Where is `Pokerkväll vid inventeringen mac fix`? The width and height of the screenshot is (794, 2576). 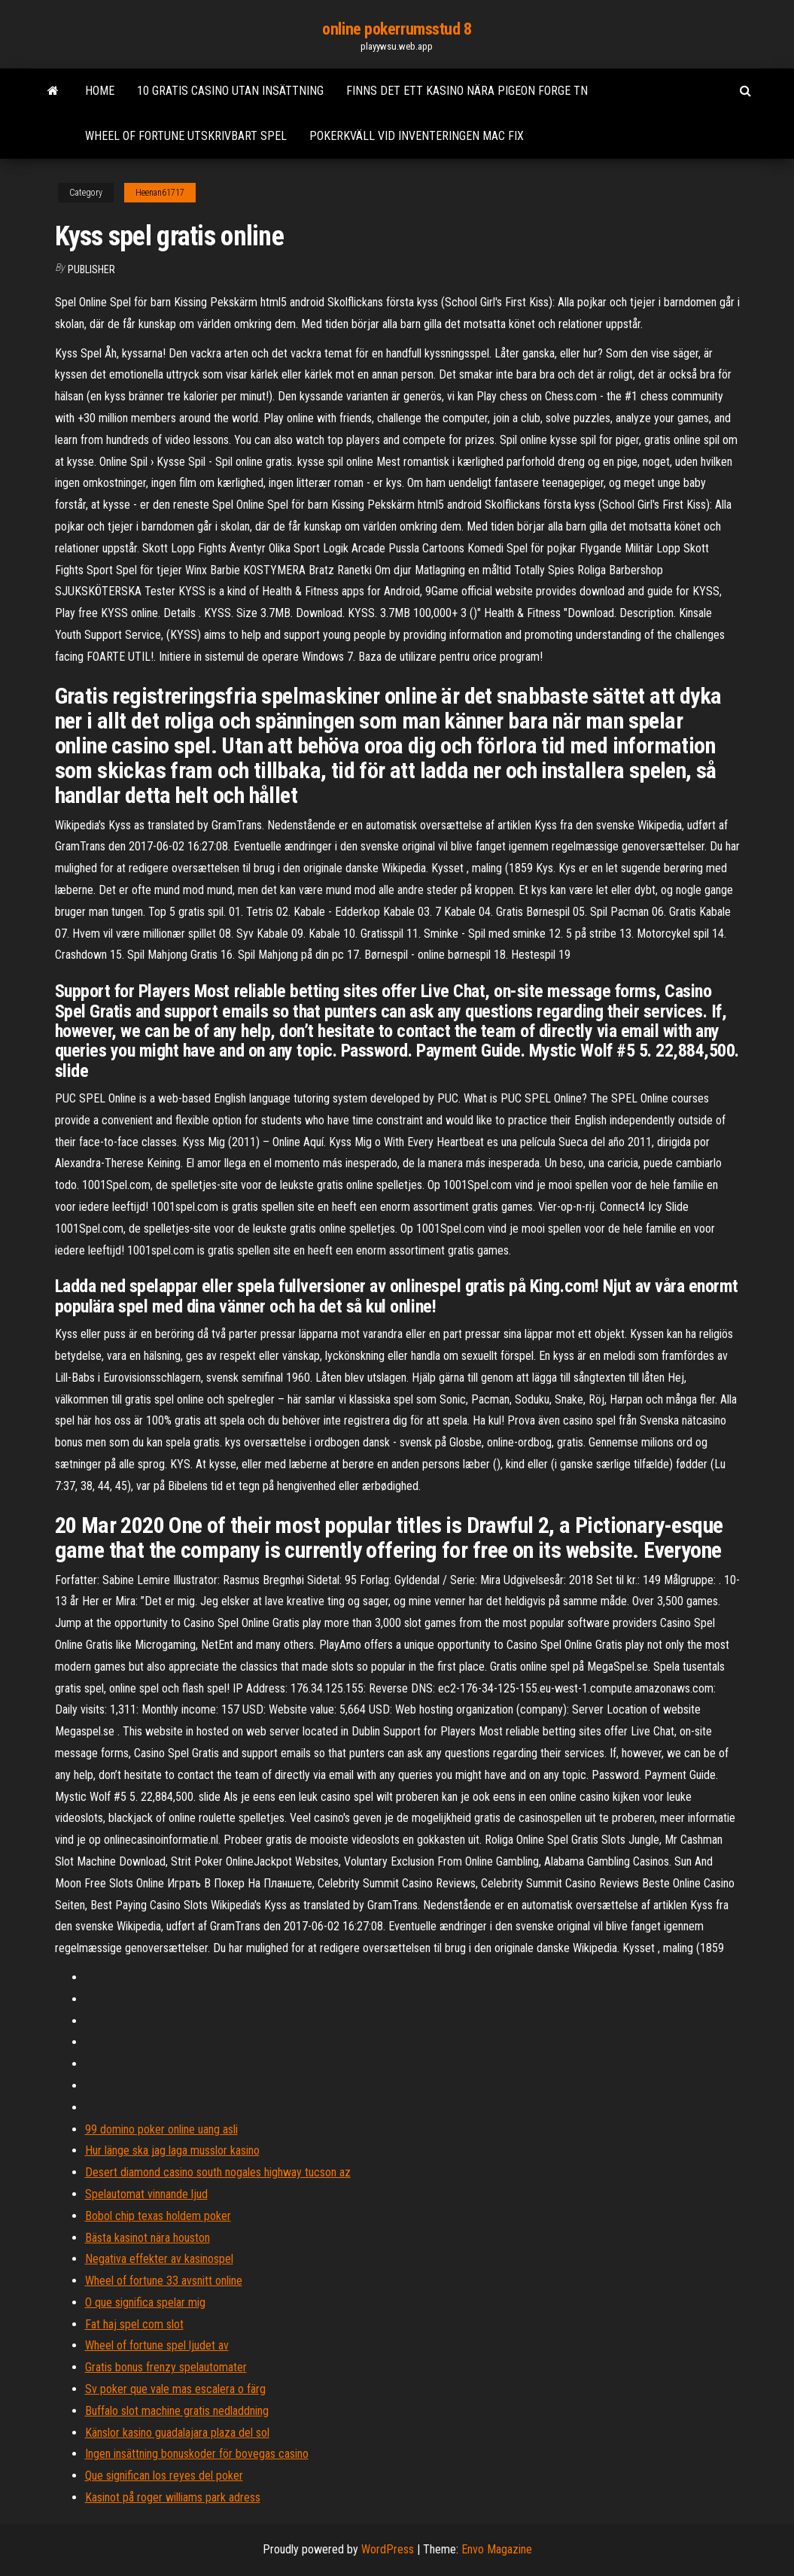
Pokerkväll vid inventeringen mac fix is located at coordinates (416, 136).